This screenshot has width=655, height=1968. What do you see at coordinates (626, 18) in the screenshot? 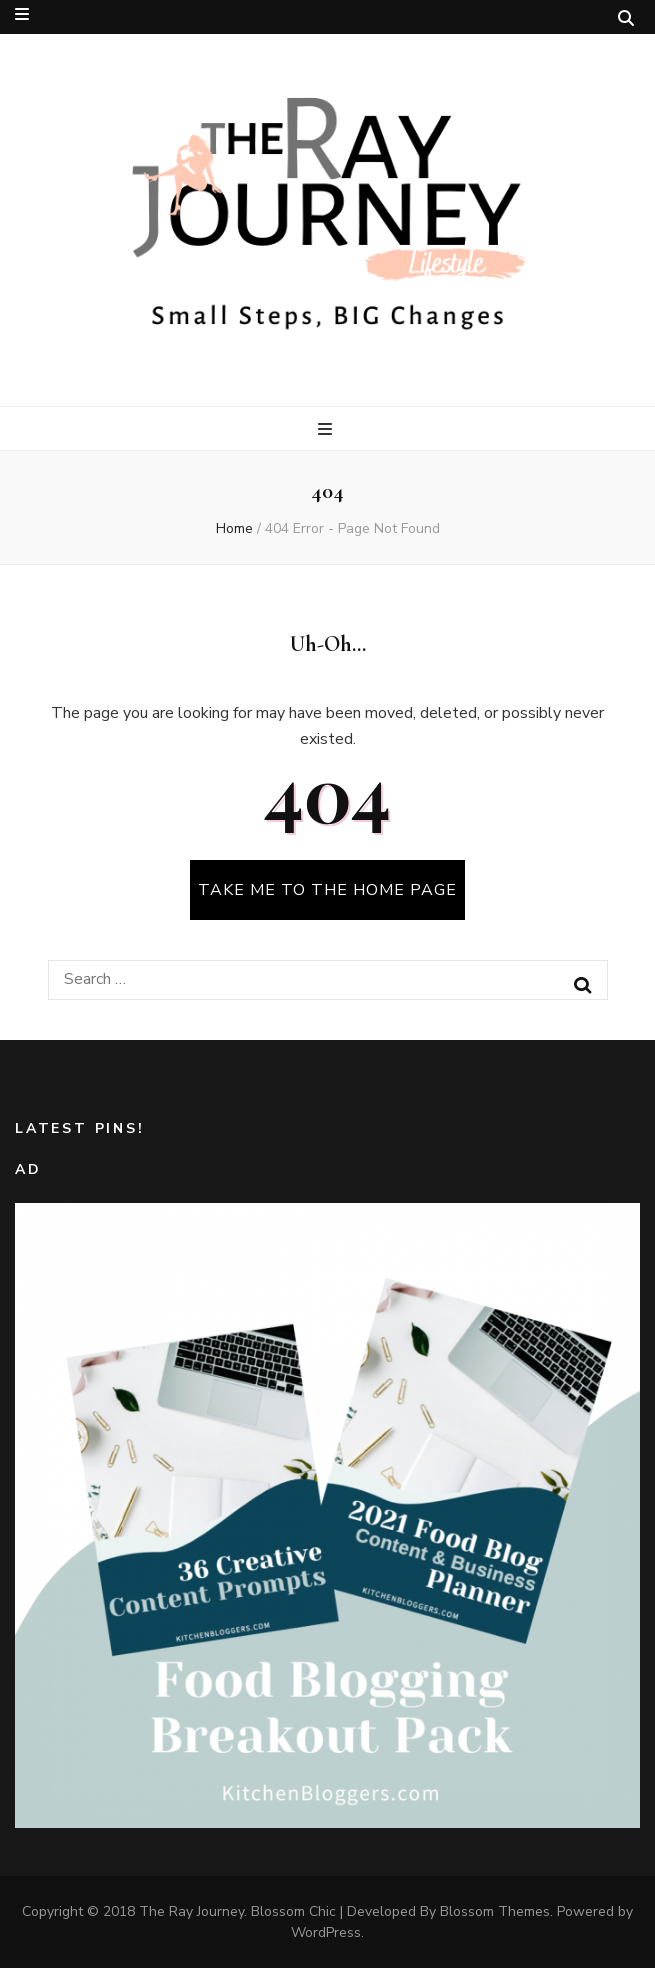
I see `[search toggle button]` at bounding box center [626, 18].